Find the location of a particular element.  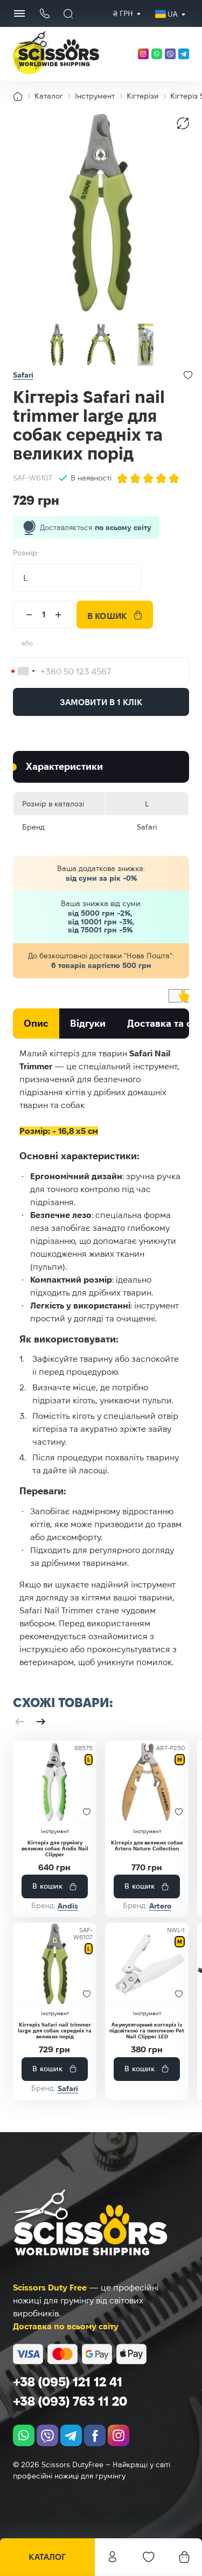

Кігтеріз для великих собак Artero Nature Collection is located at coordinates (147, 1845).